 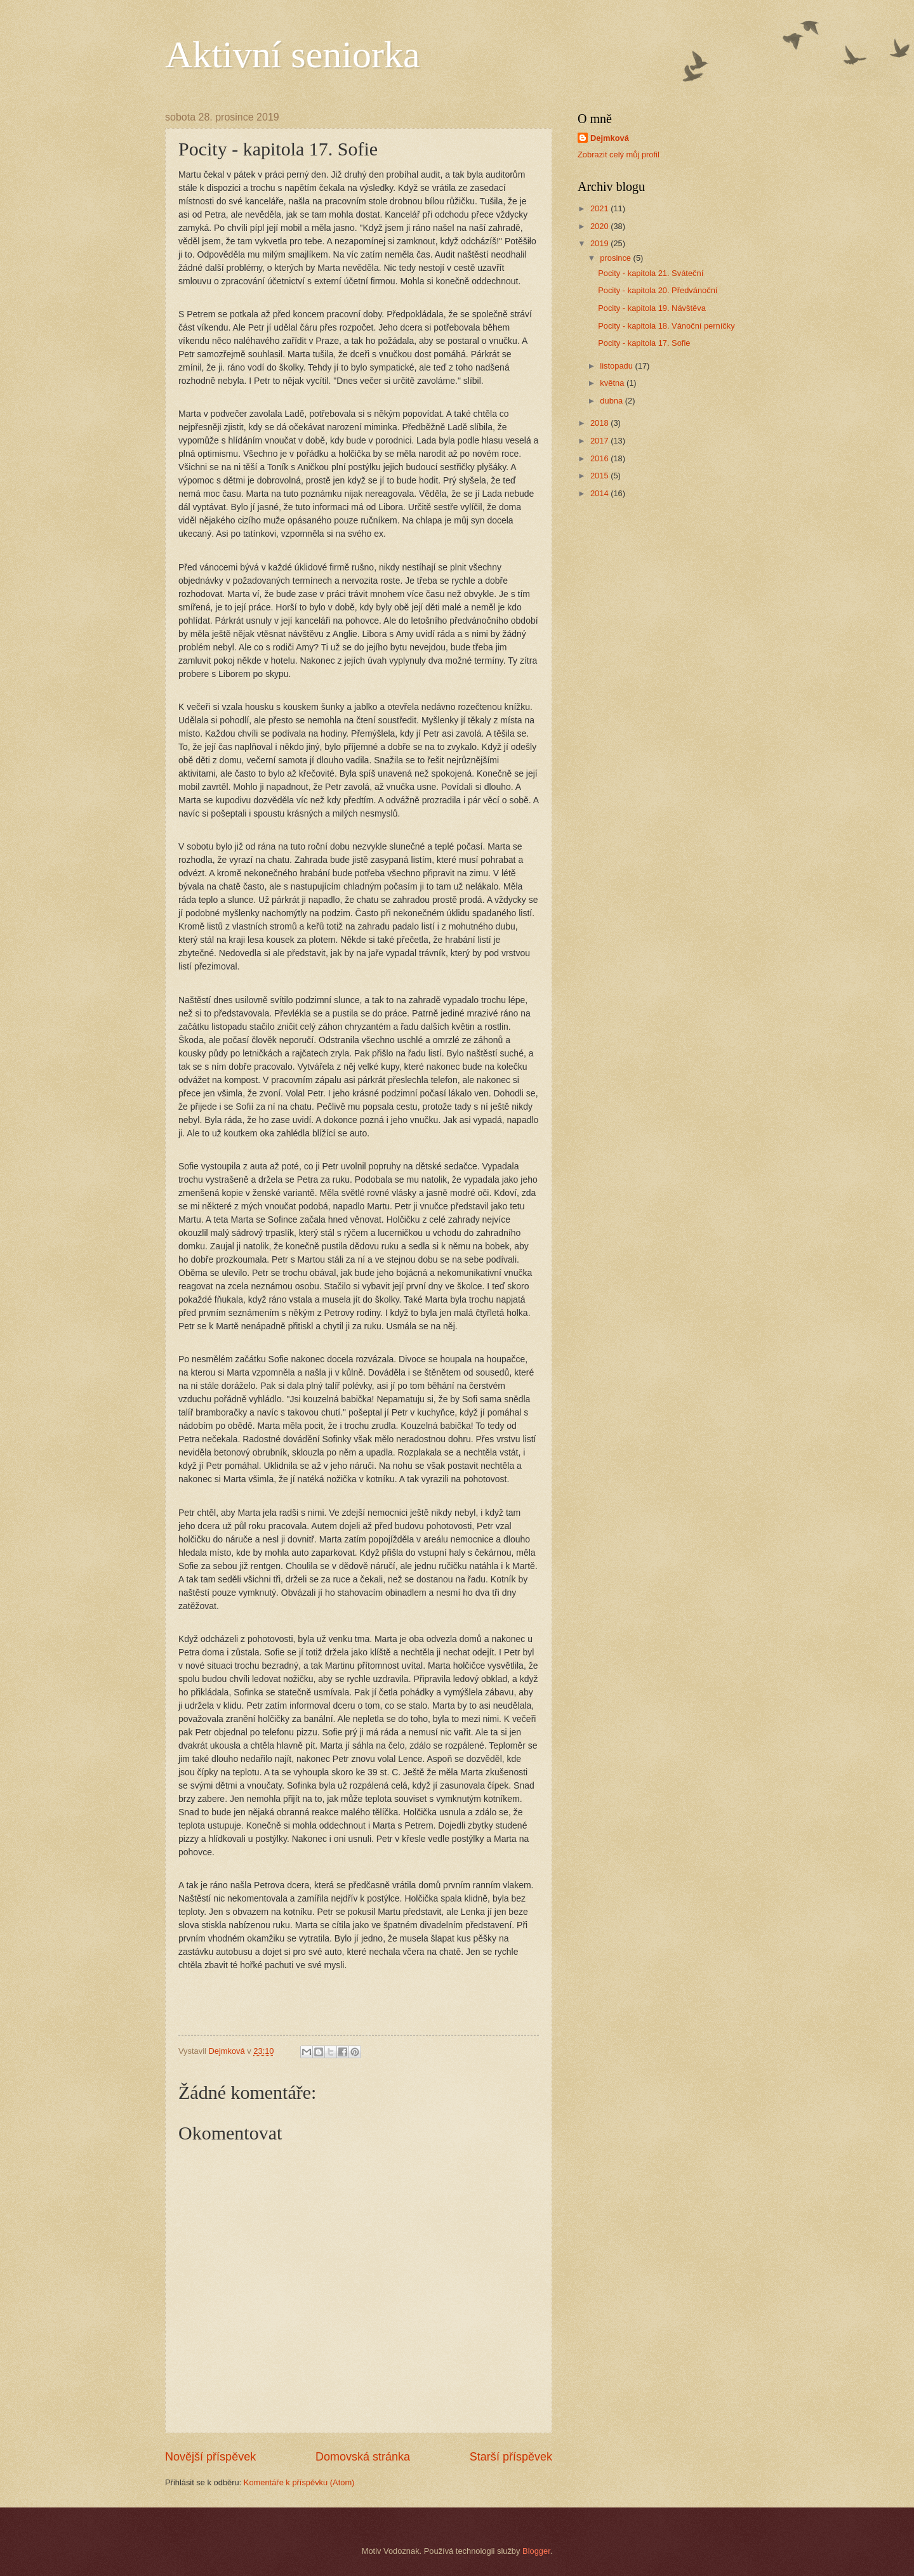 I want to click on 2020, so click(x=600, y=226).